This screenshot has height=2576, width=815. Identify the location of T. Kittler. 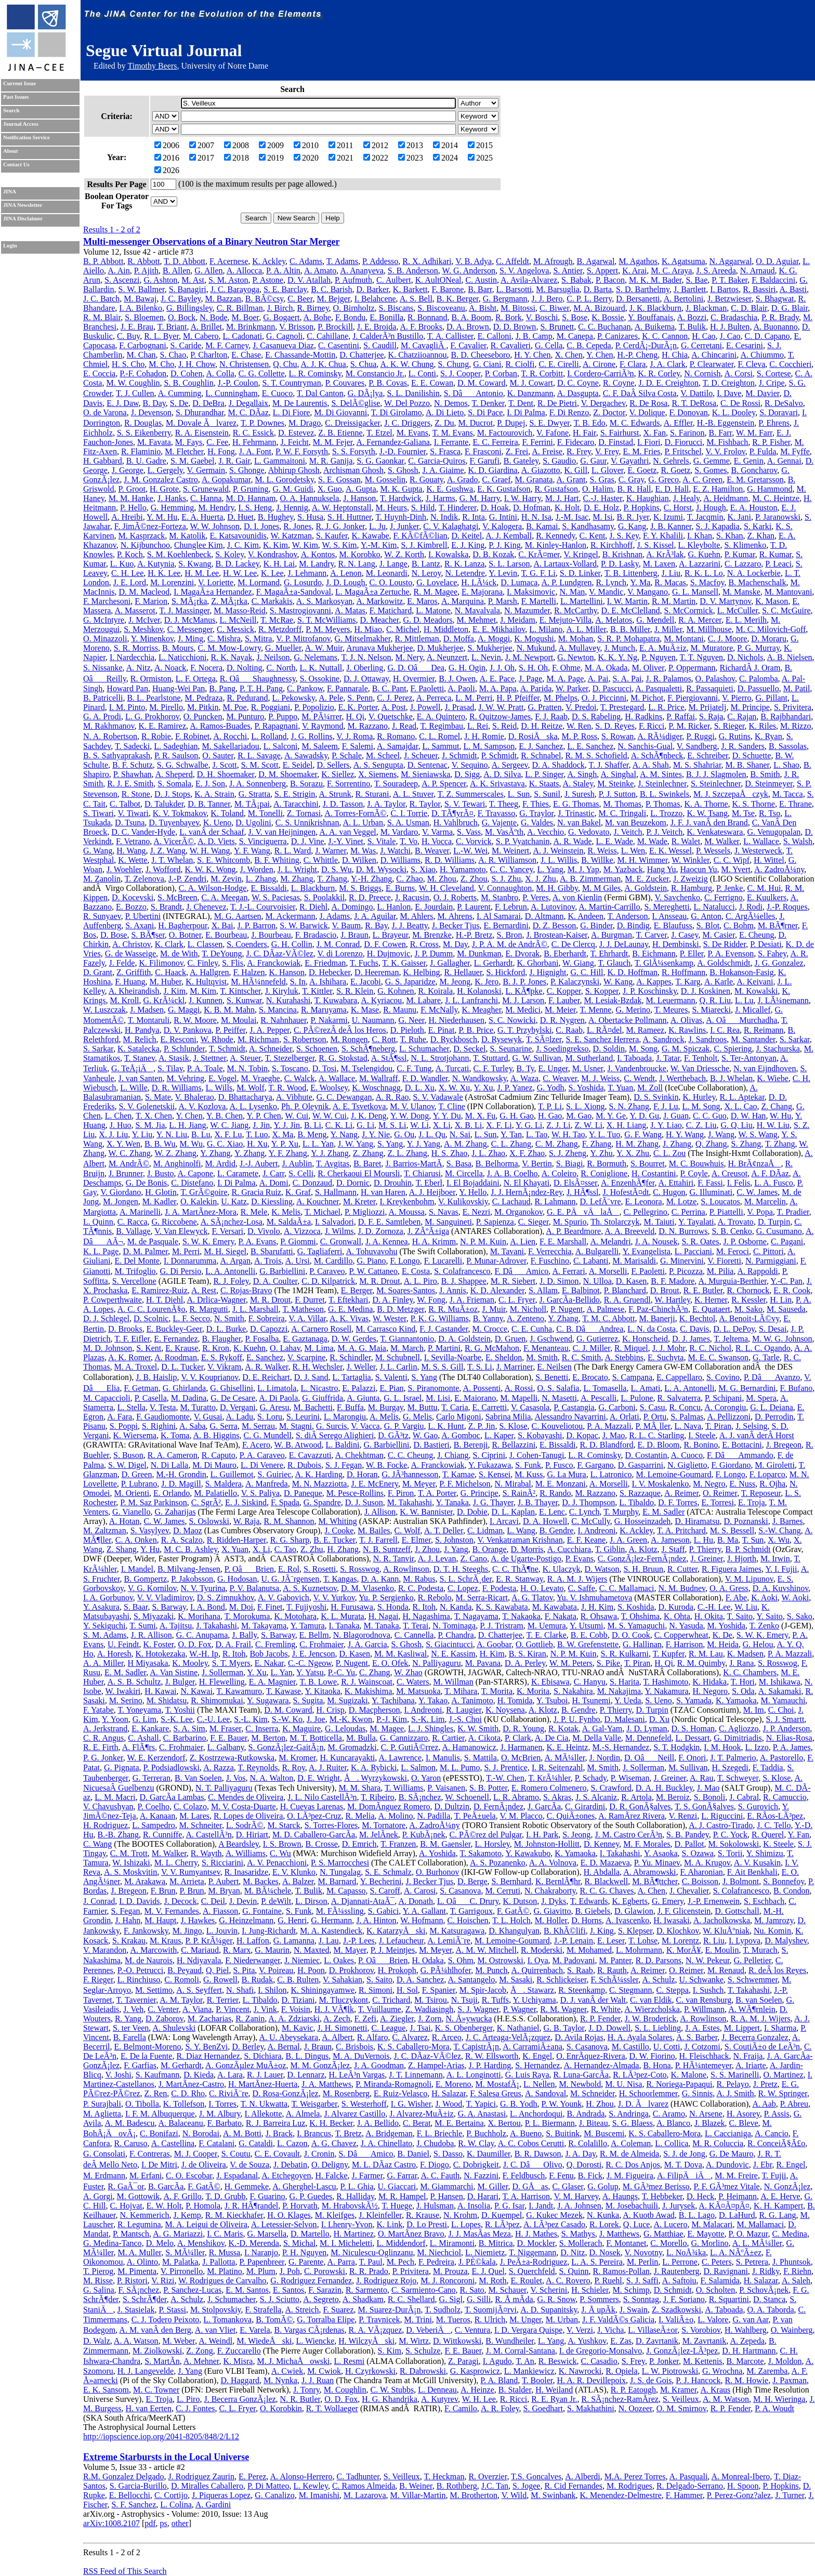
(317, 991).